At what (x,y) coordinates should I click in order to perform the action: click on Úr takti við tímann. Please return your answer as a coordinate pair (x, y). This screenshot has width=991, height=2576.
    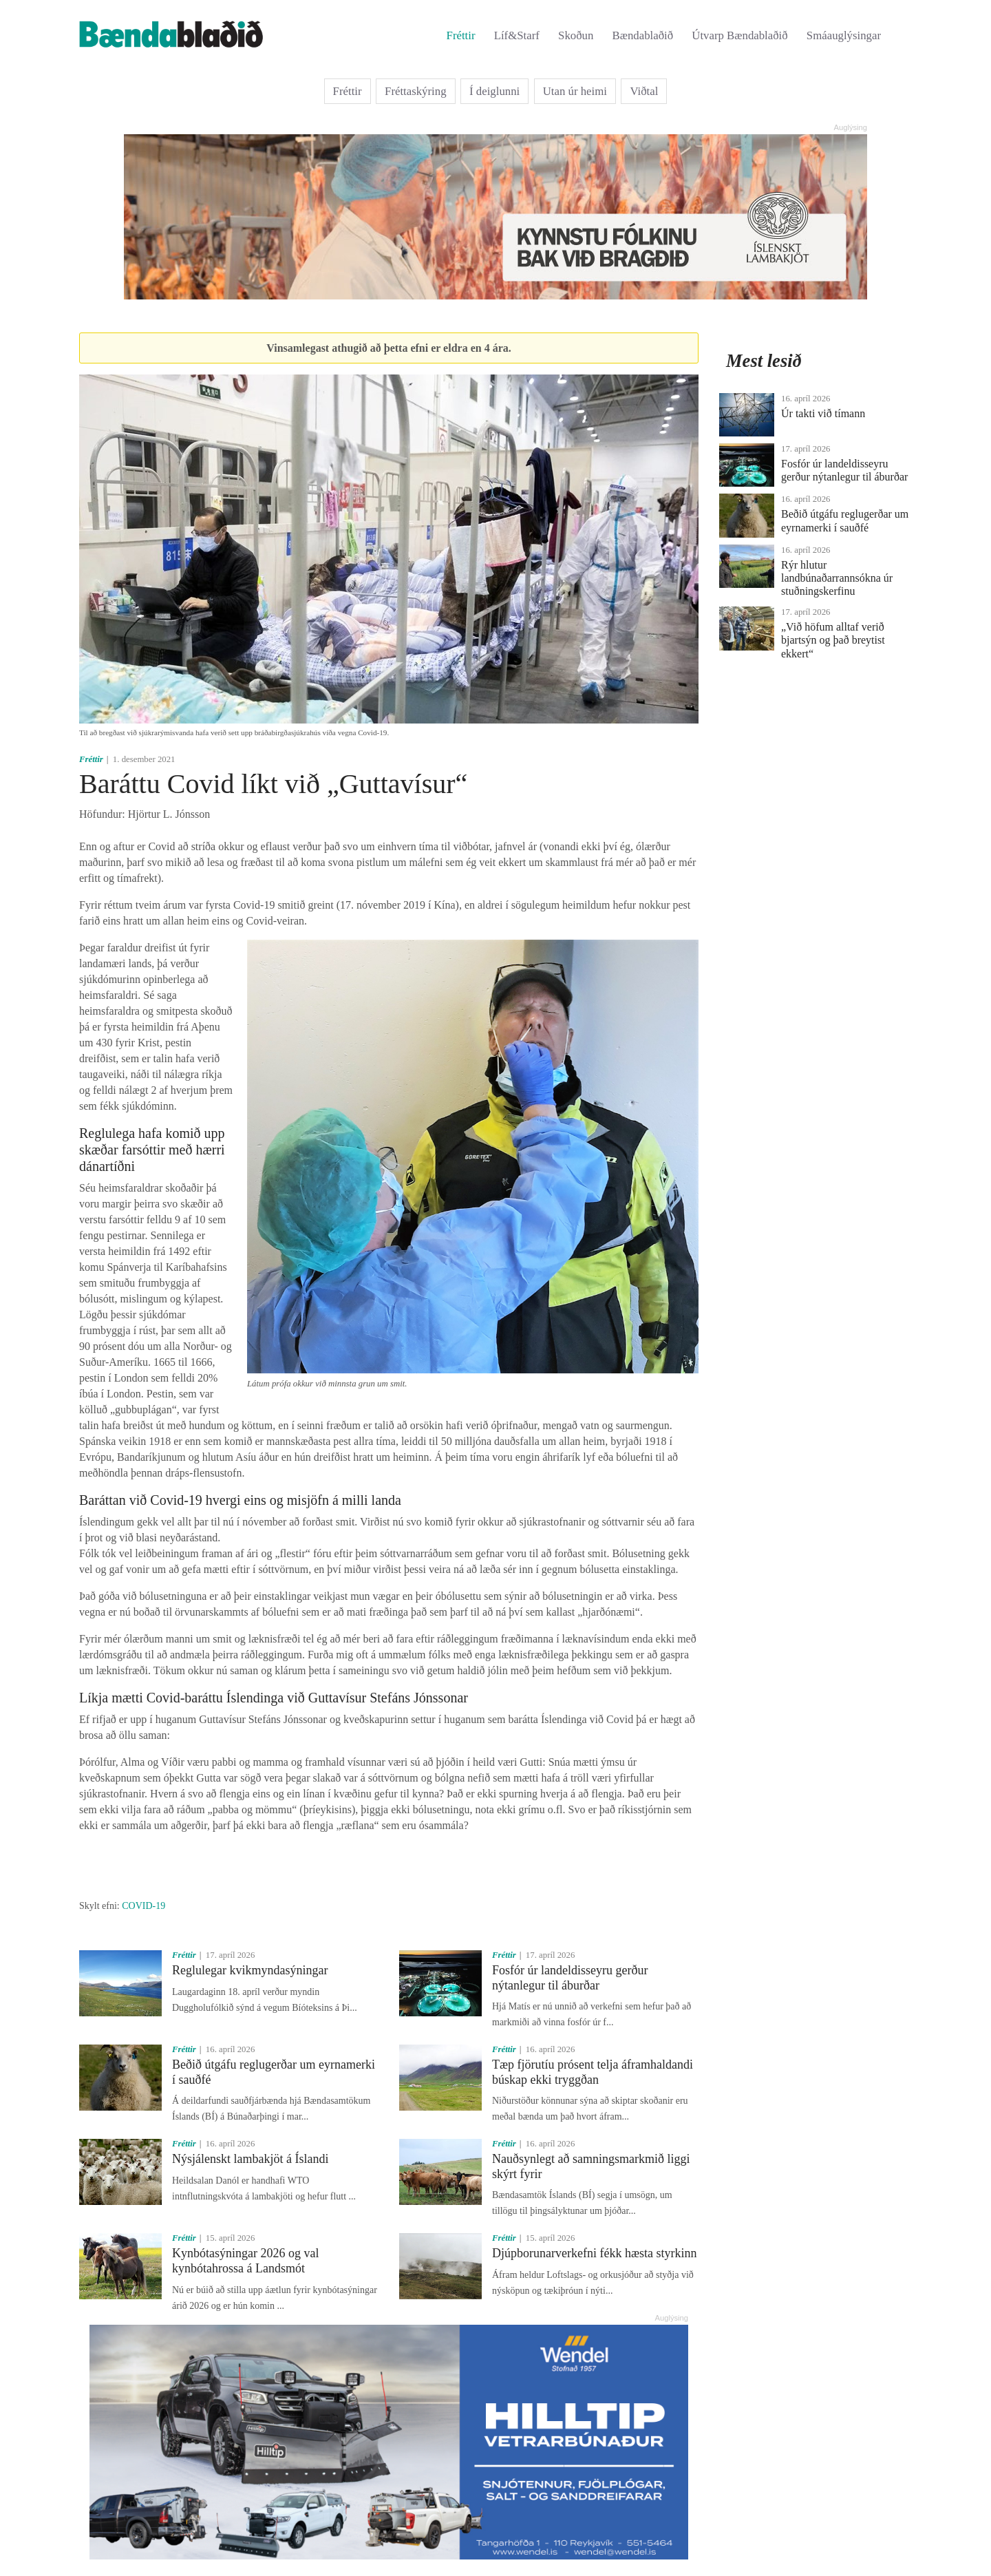
    Looking at the image, I should click on (823, 413).